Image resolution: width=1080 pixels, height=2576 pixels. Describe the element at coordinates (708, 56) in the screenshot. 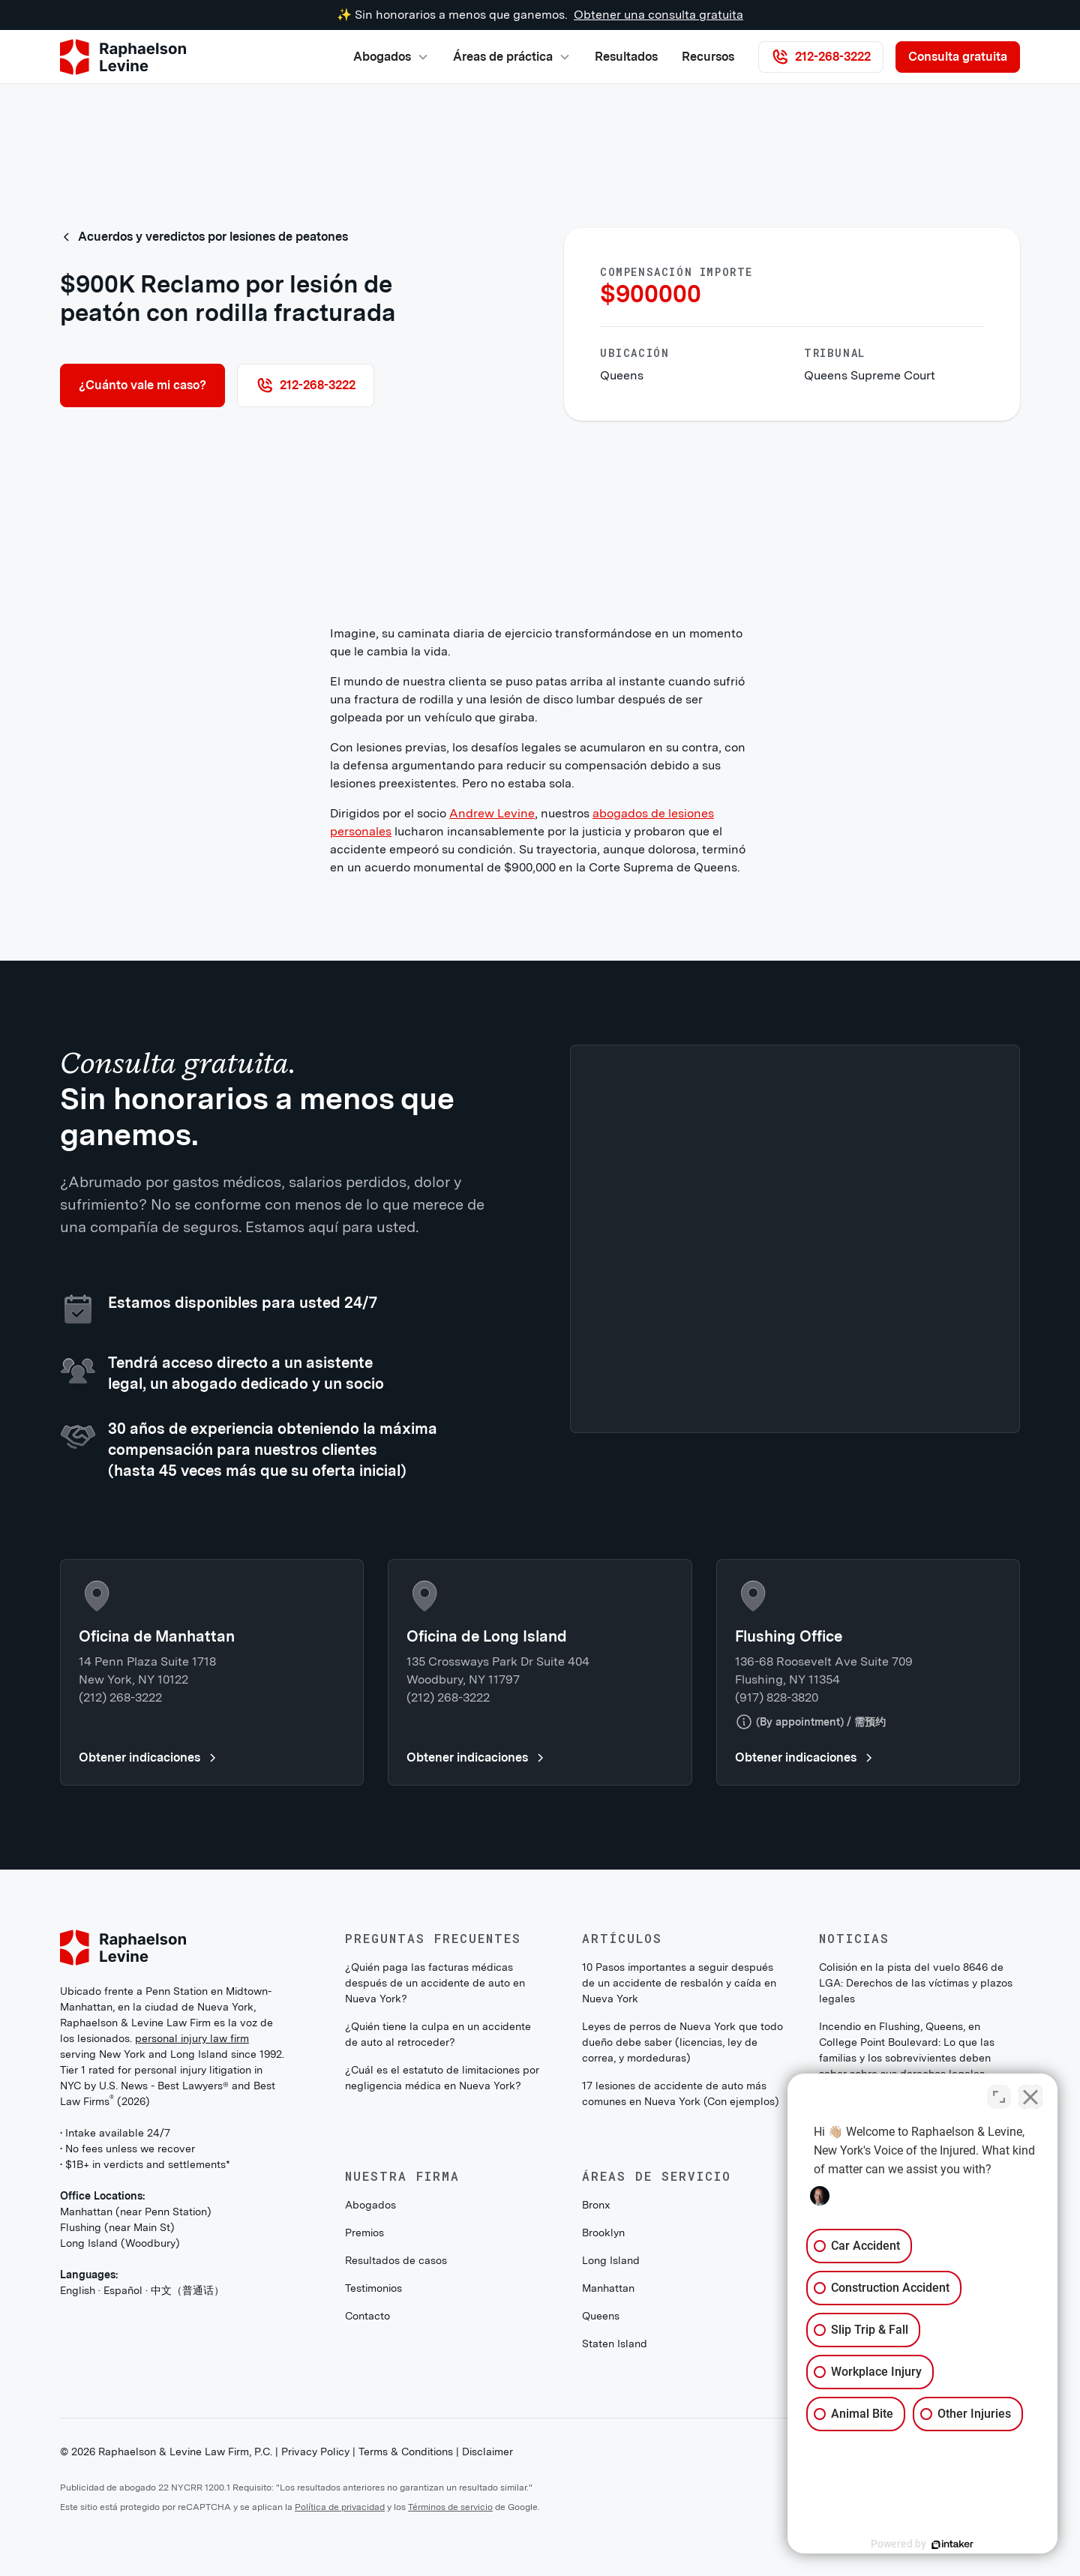

I see `Recursos` at that location.